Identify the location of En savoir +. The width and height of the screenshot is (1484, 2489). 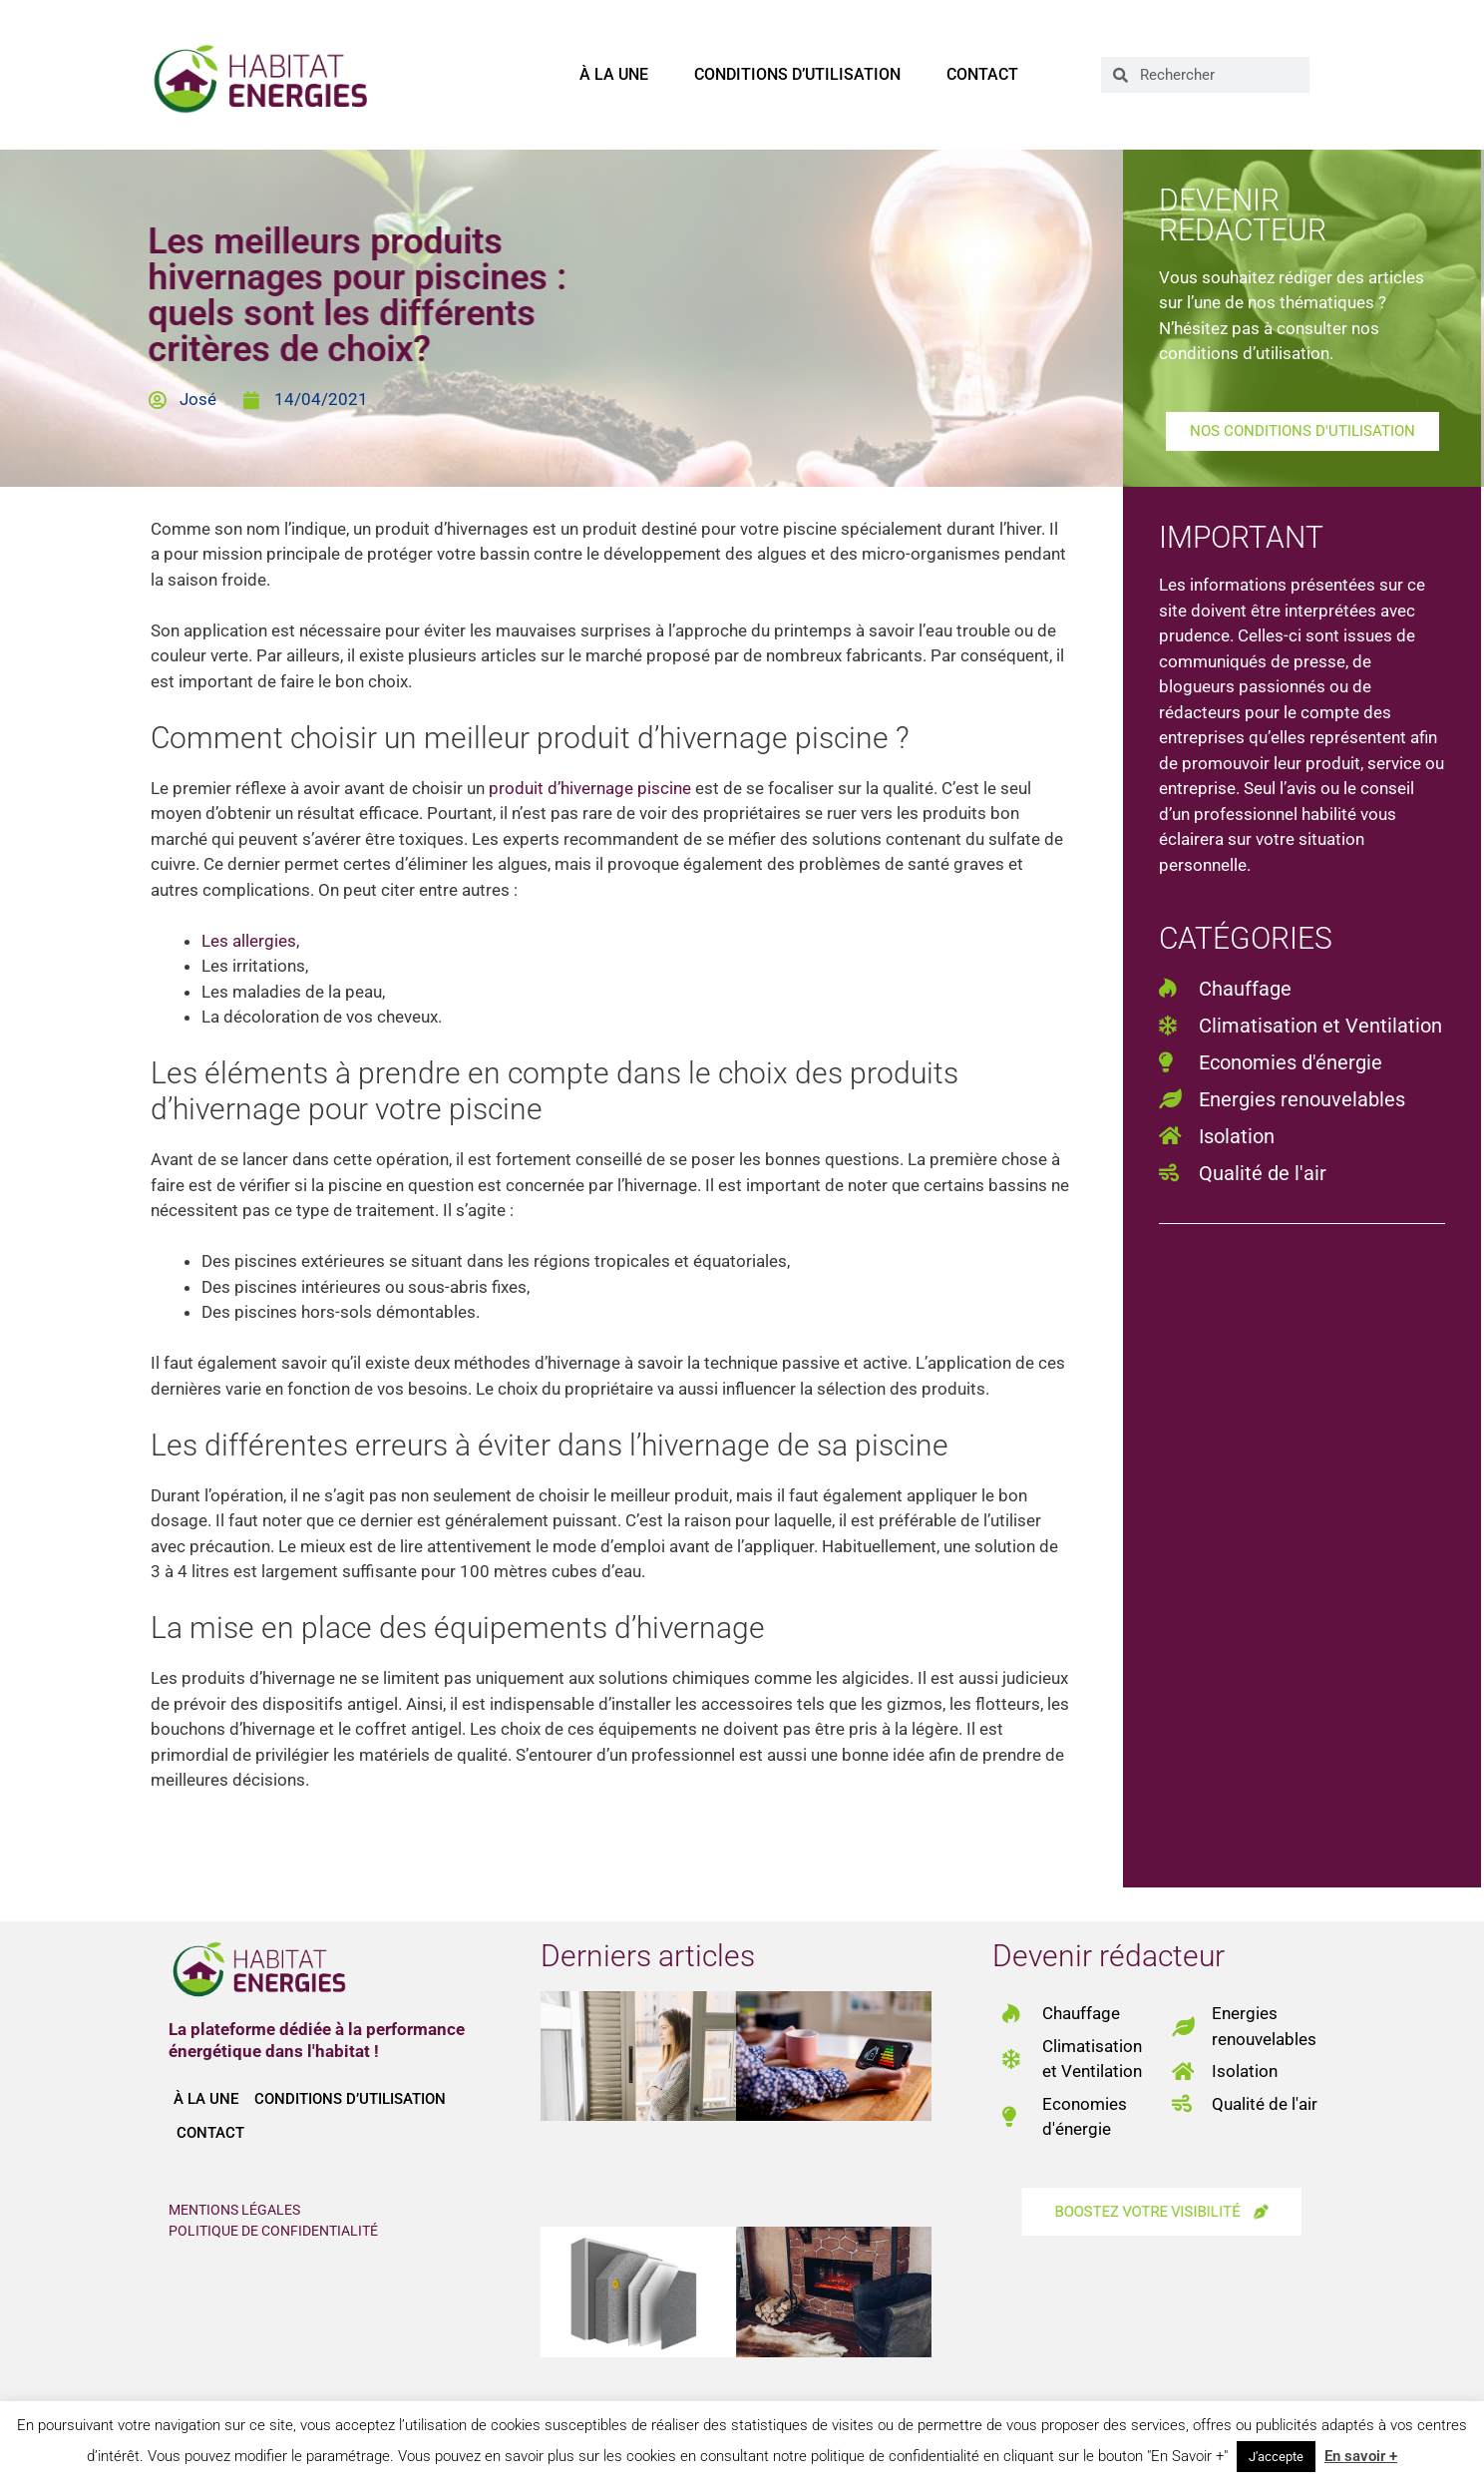
(1360, 2456).